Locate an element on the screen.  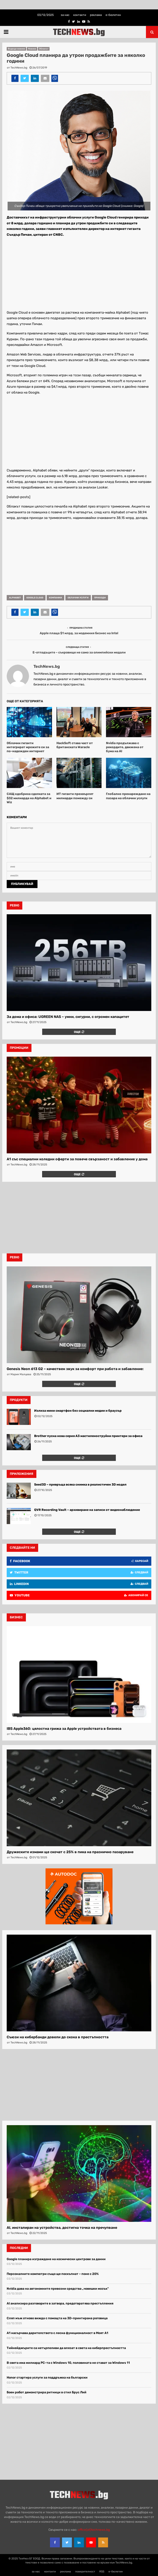
Излиза мини смартфон без социални медии и браузър is located at coordinates (78, 1411).